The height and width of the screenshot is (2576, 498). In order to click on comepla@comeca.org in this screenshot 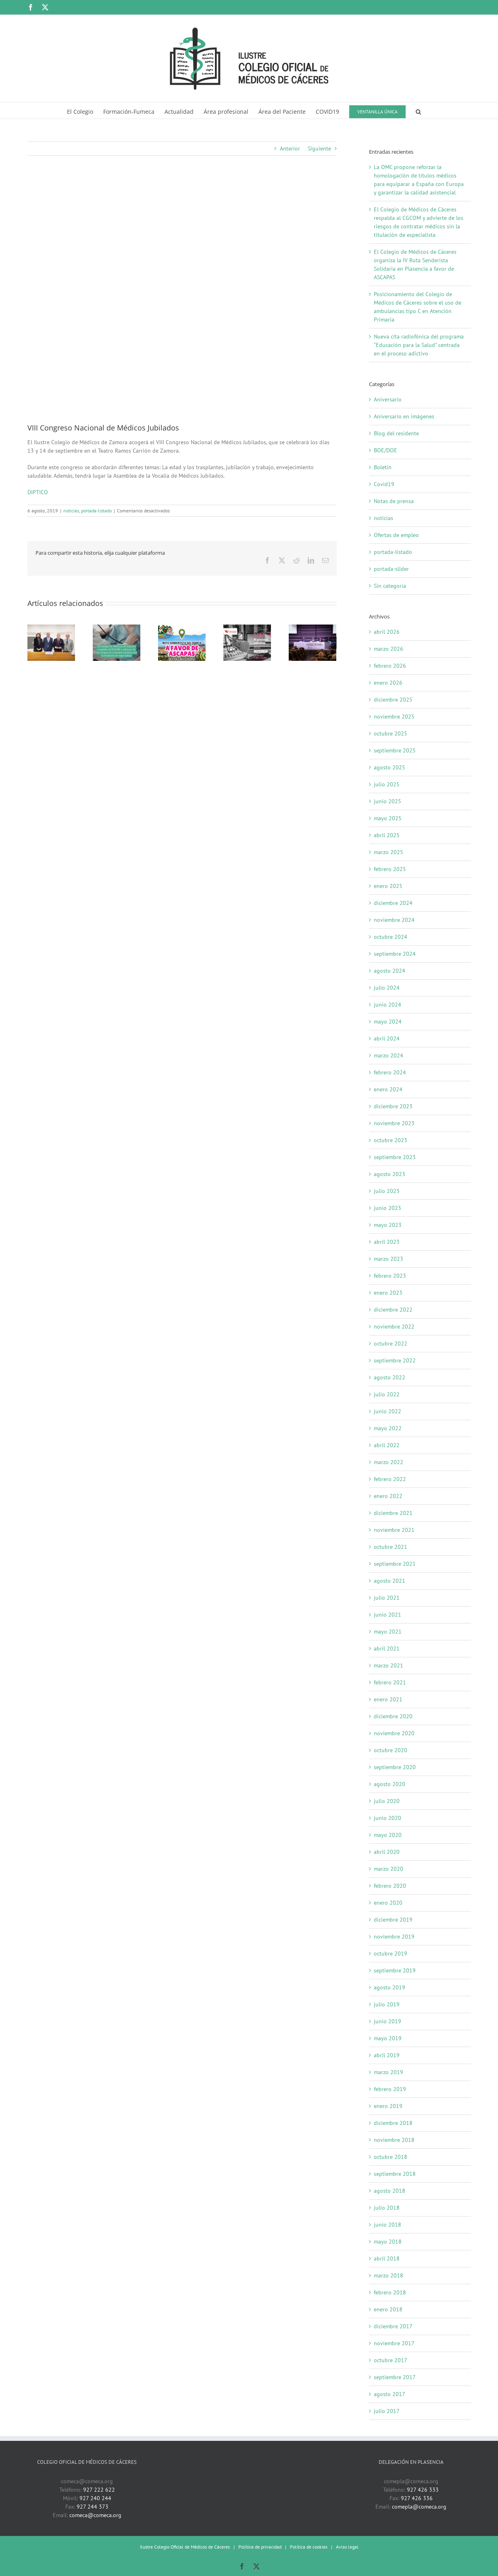, I will do `click(419, 2506)`.